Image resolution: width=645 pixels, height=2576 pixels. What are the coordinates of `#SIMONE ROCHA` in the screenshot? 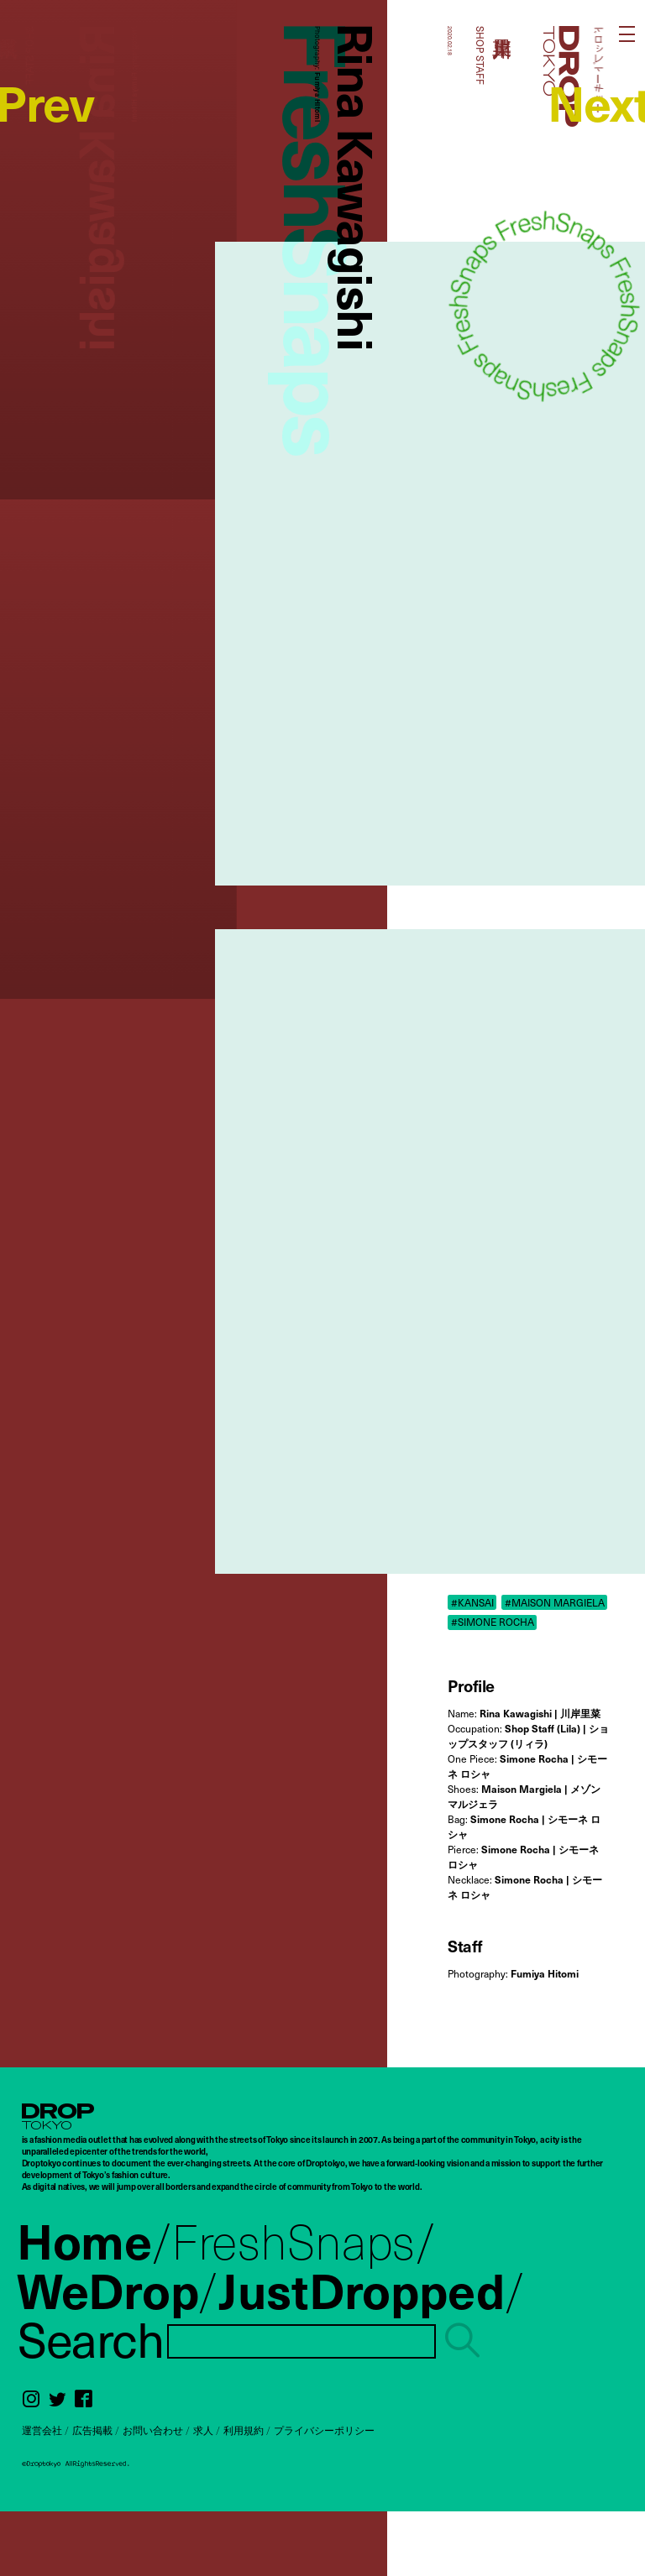 It's located at (492, 1621).